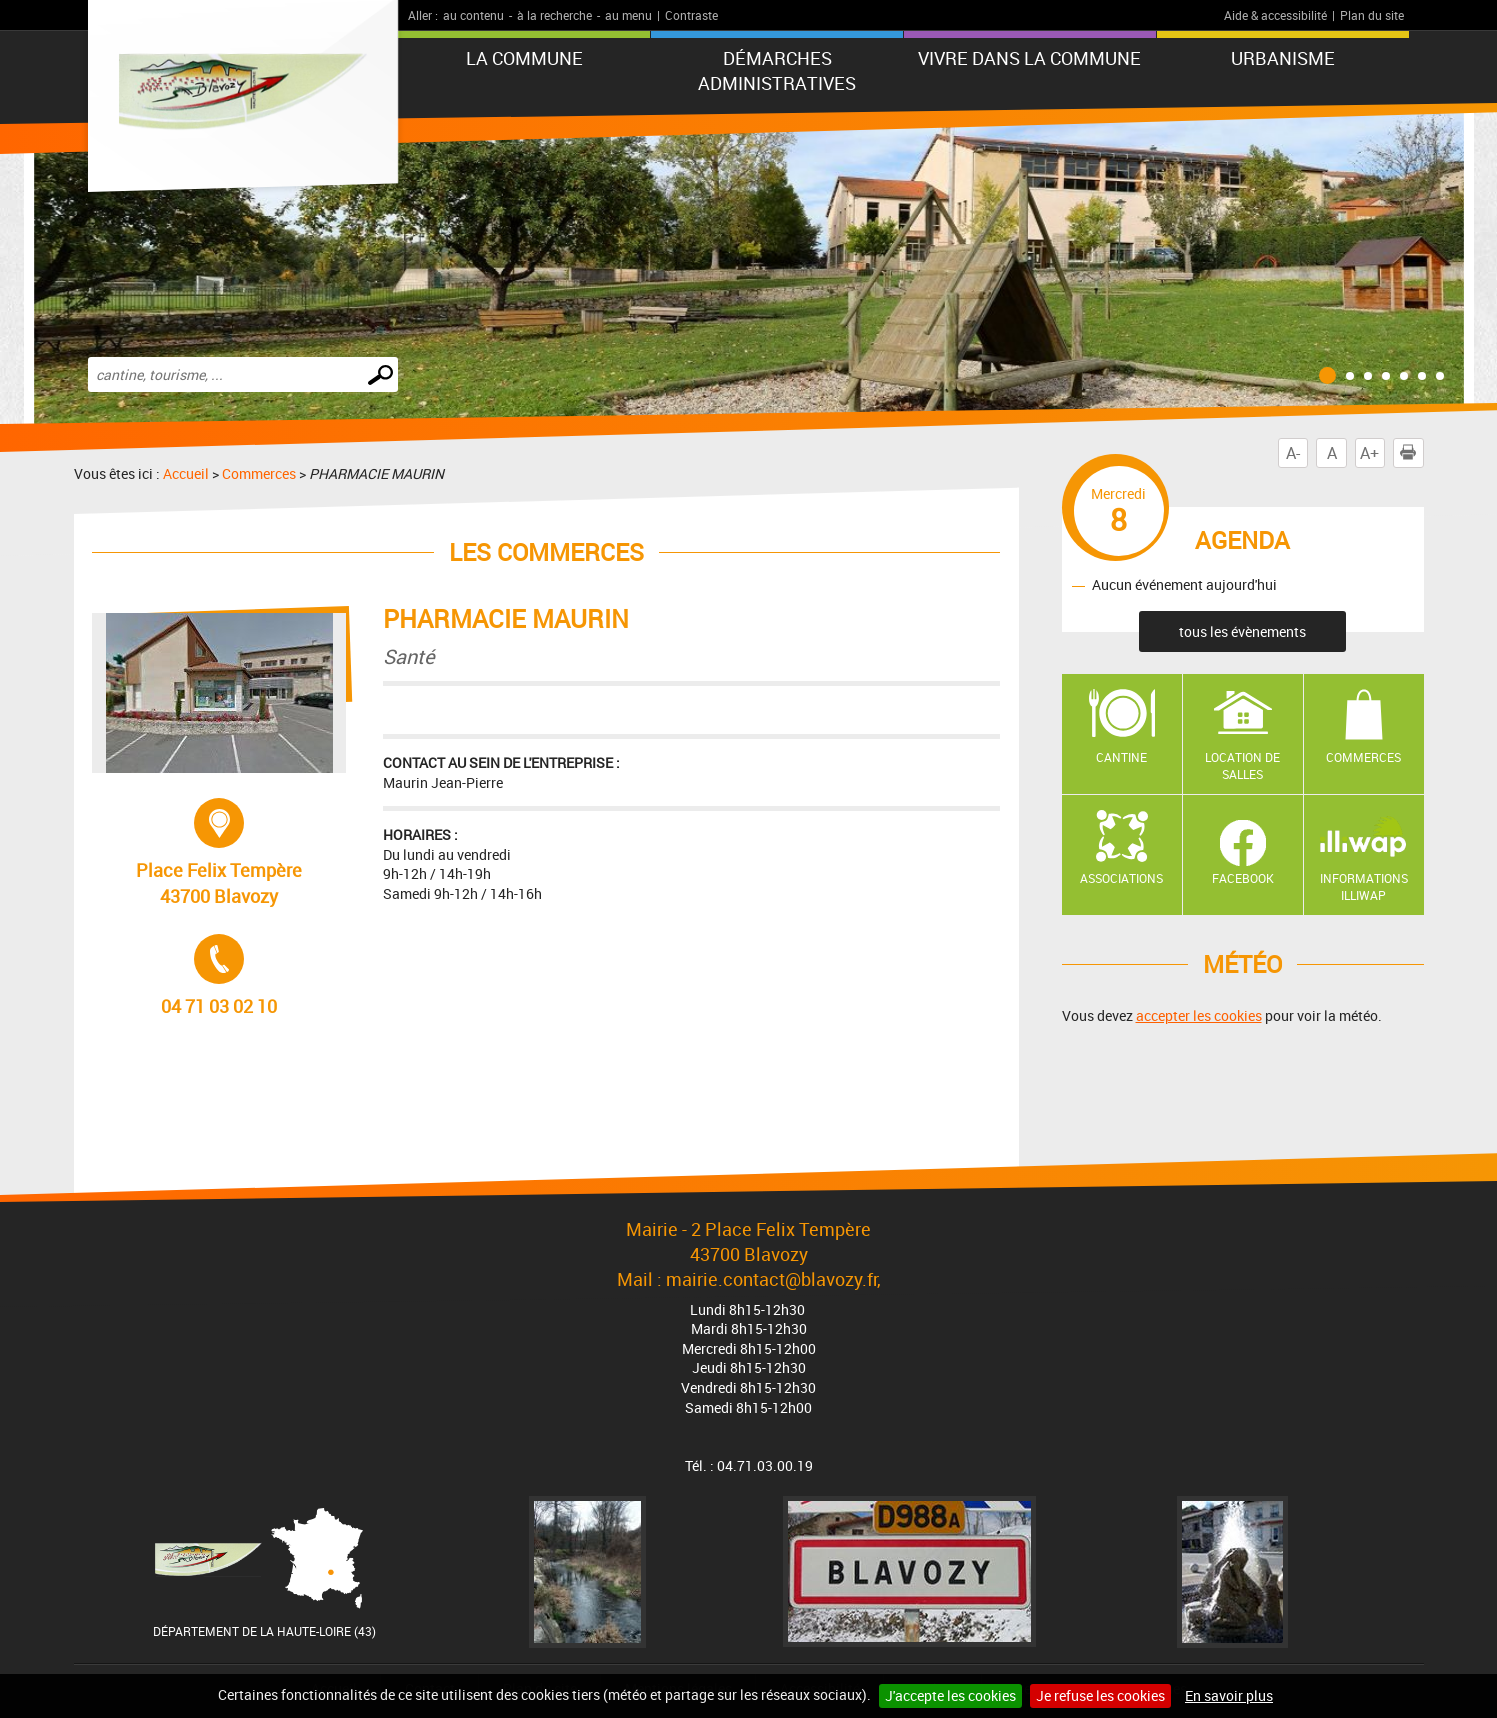  What do you see at coordinates (1199, 1015) in the screenshot?
I see `accepter les cookies` at bounding box center [1199, 1015].